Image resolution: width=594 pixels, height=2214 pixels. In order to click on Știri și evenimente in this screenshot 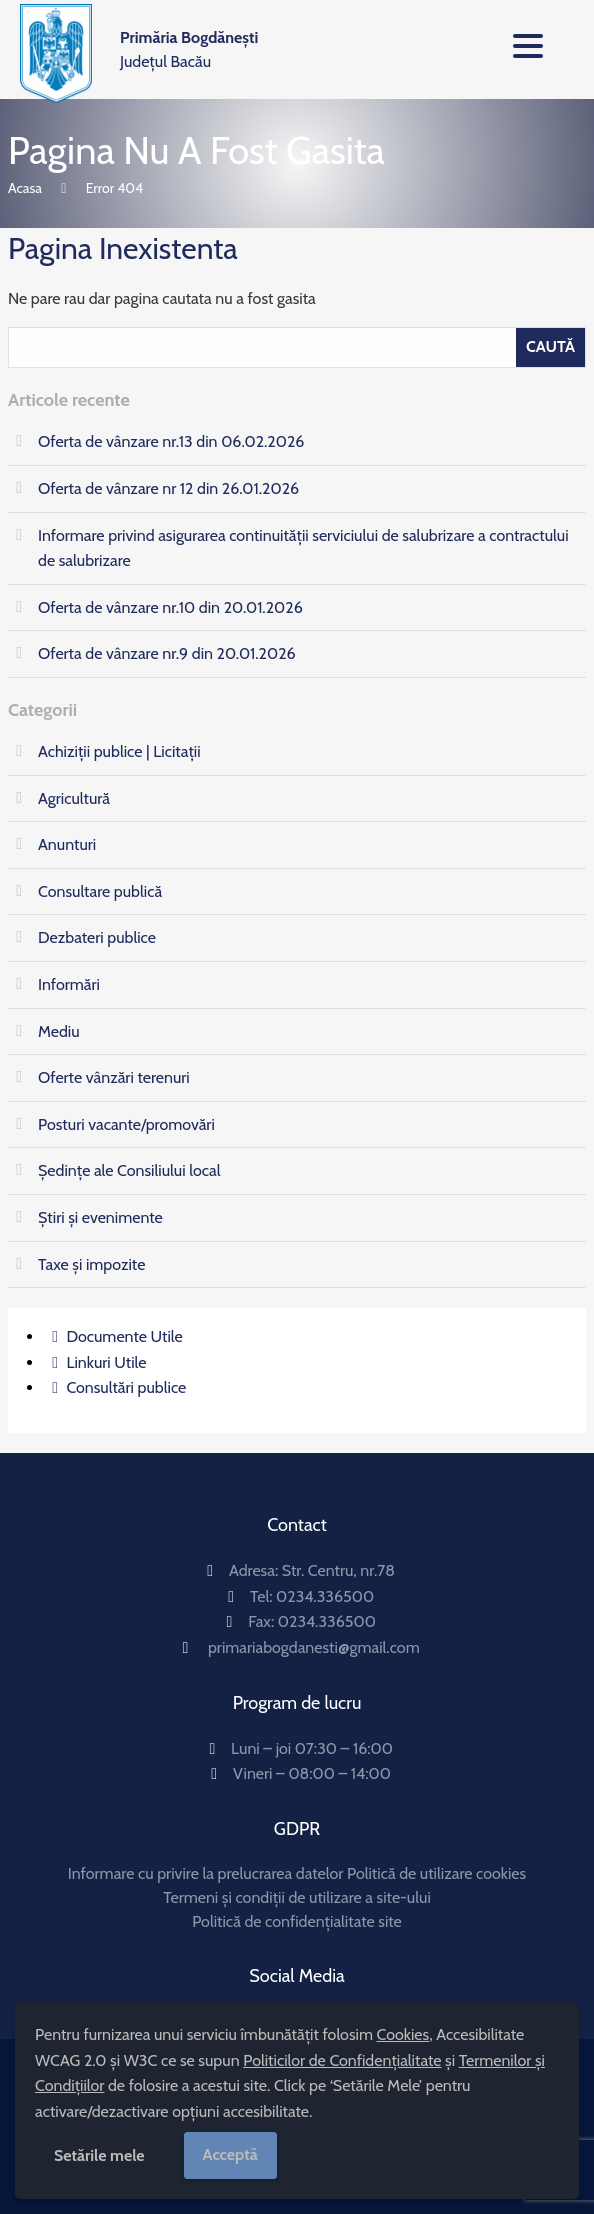, I will do `click(100, 1217)`.